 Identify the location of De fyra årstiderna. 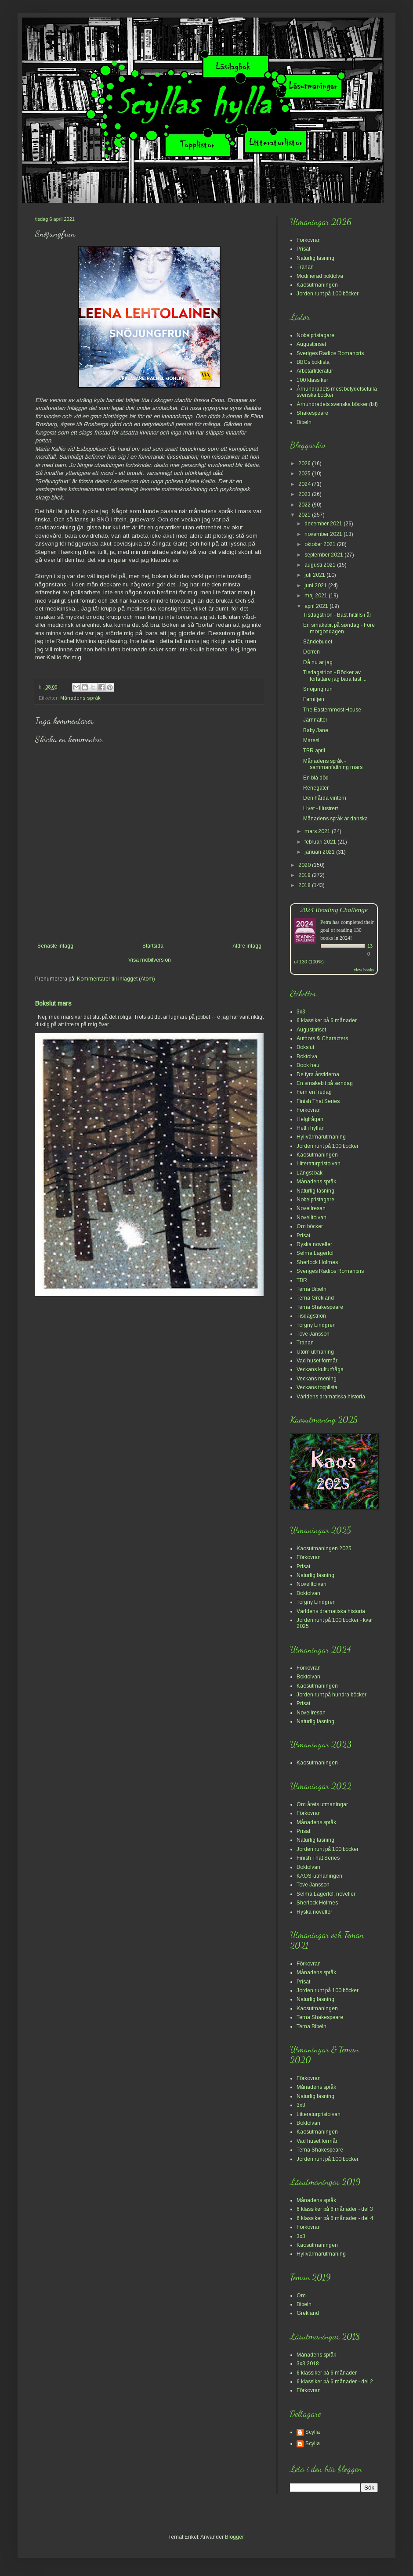
(318, 1074).